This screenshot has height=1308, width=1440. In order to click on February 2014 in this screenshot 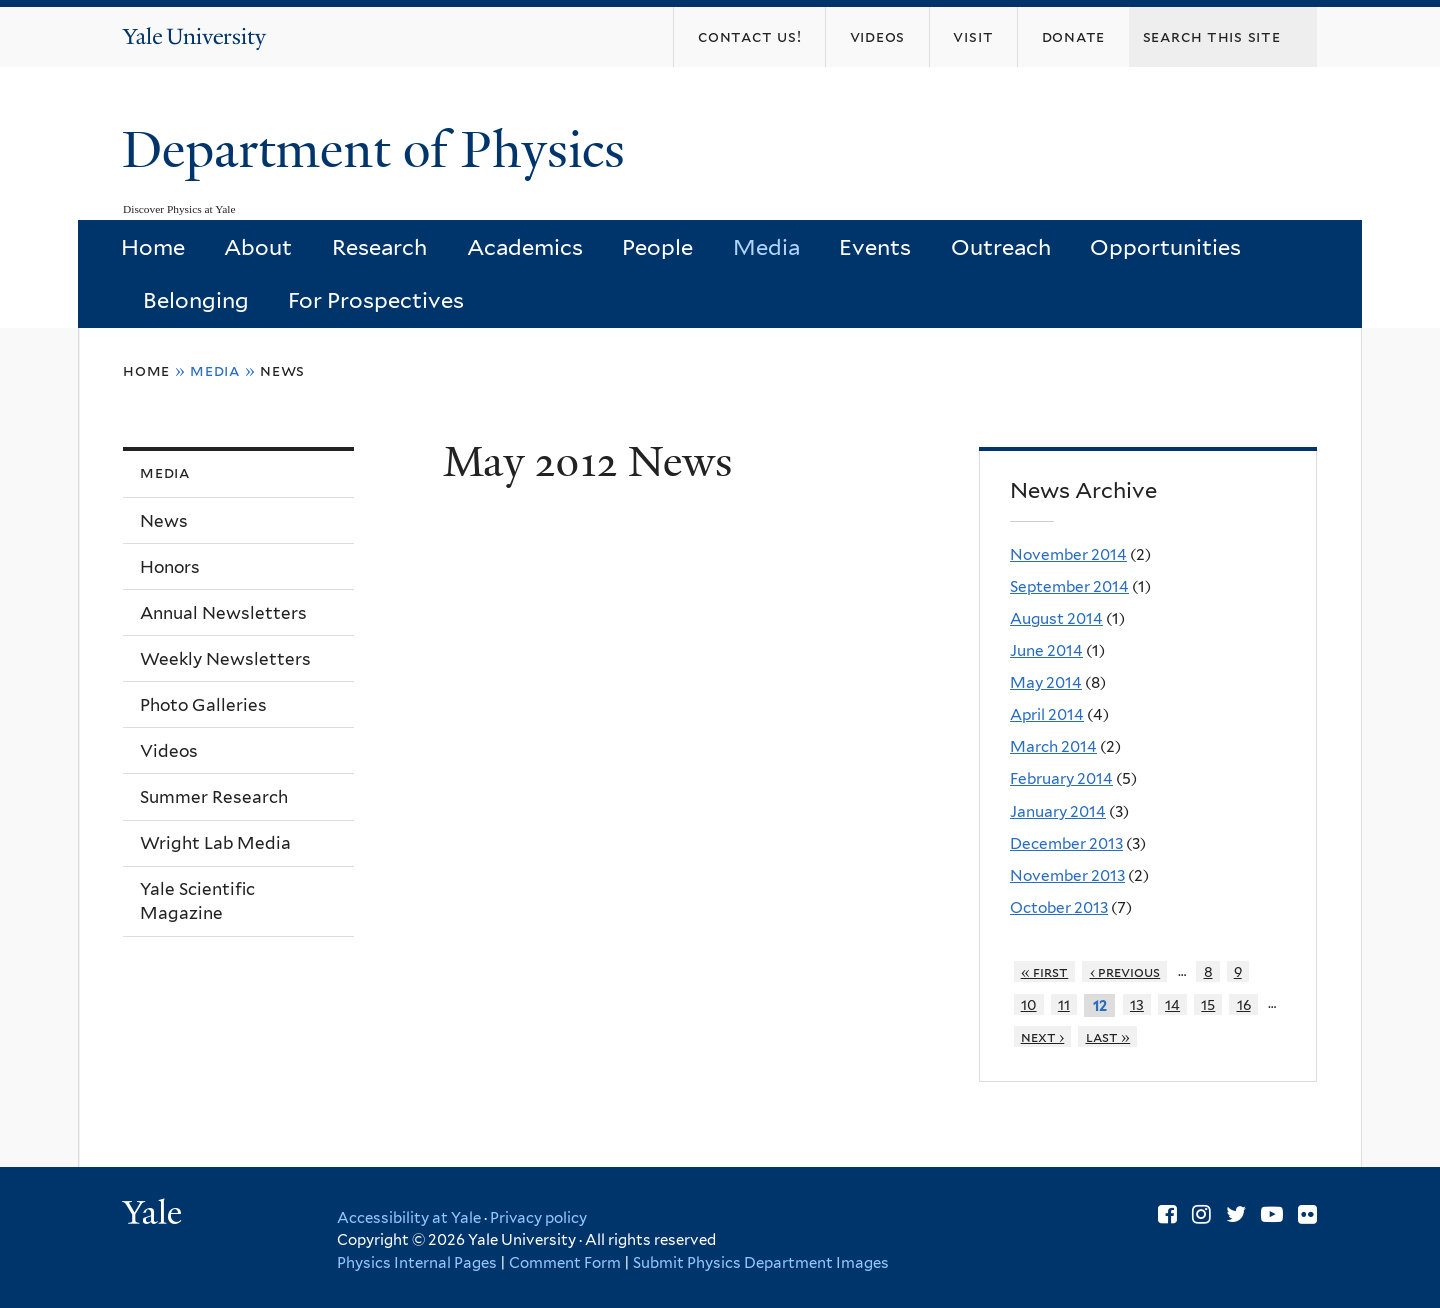, I will do `click(1061, 778)`.